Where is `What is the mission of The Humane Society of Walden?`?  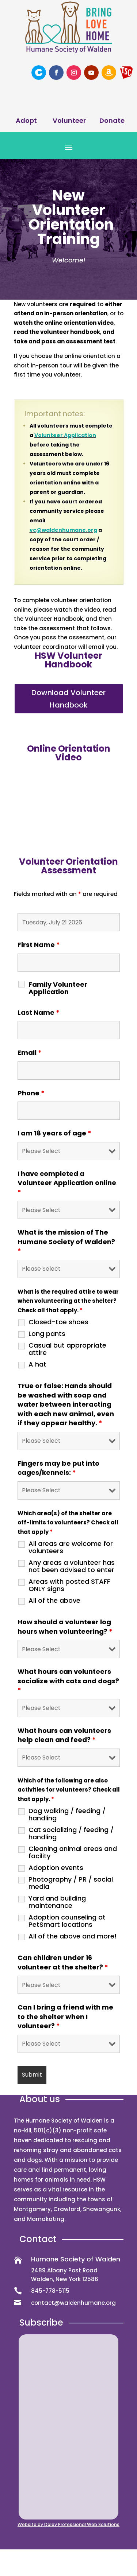 What is the mission of The Humane Society of Walden? is located at coordinates (66, 1241).